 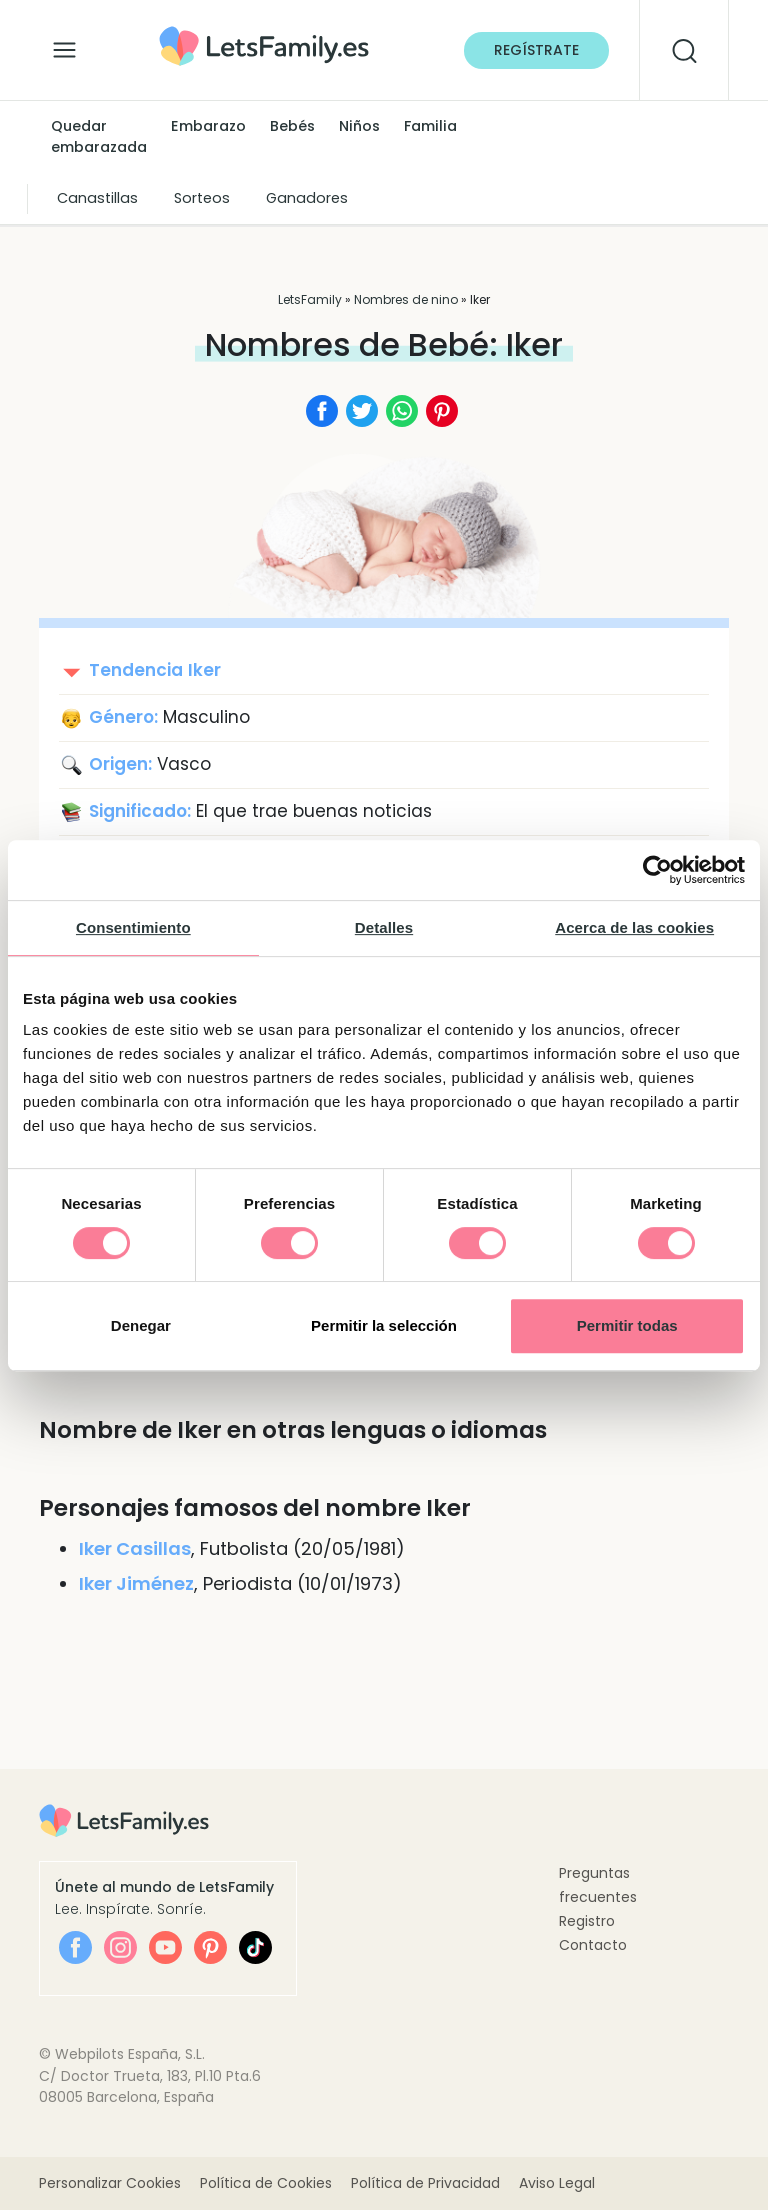 What do you see at coordinates (208, 126) in the screenshot?
I see `Embarazo` at bounding box center [208, 126].